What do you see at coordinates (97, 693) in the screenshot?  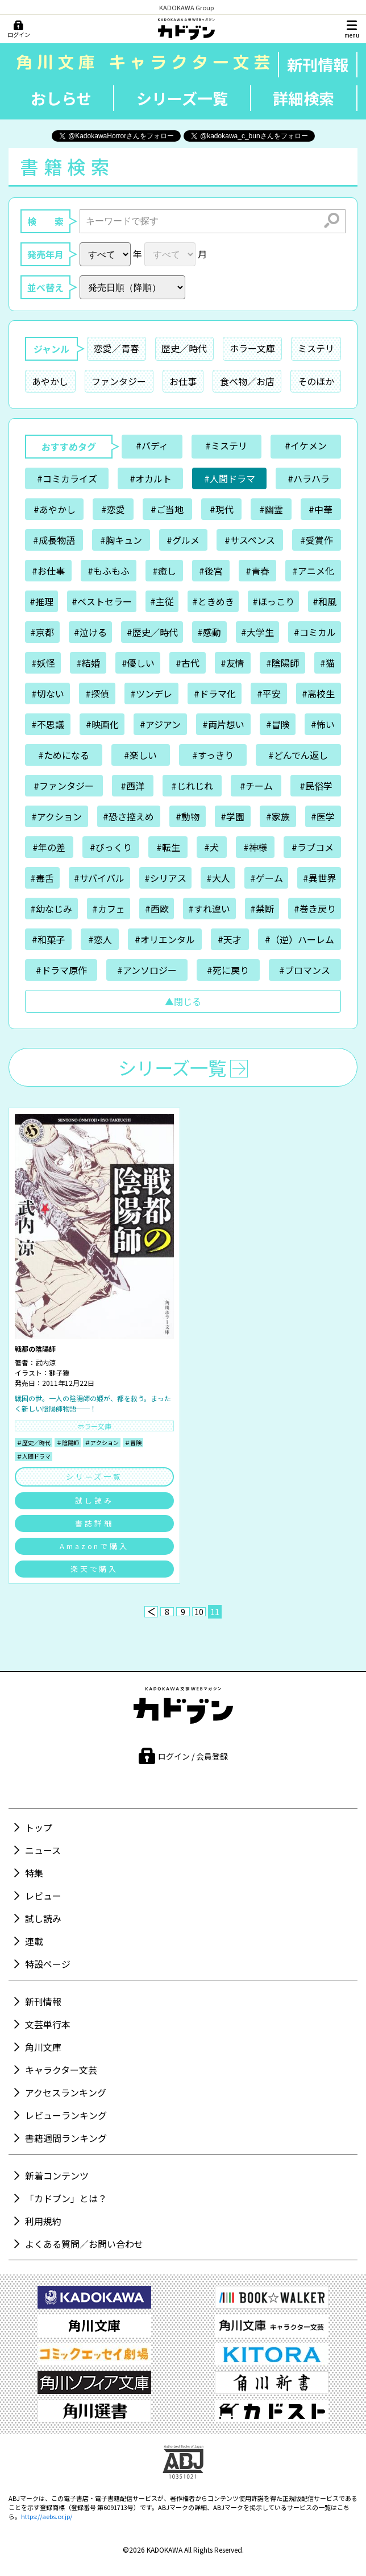 I see `#探偵` at bounding box center [97, 693].